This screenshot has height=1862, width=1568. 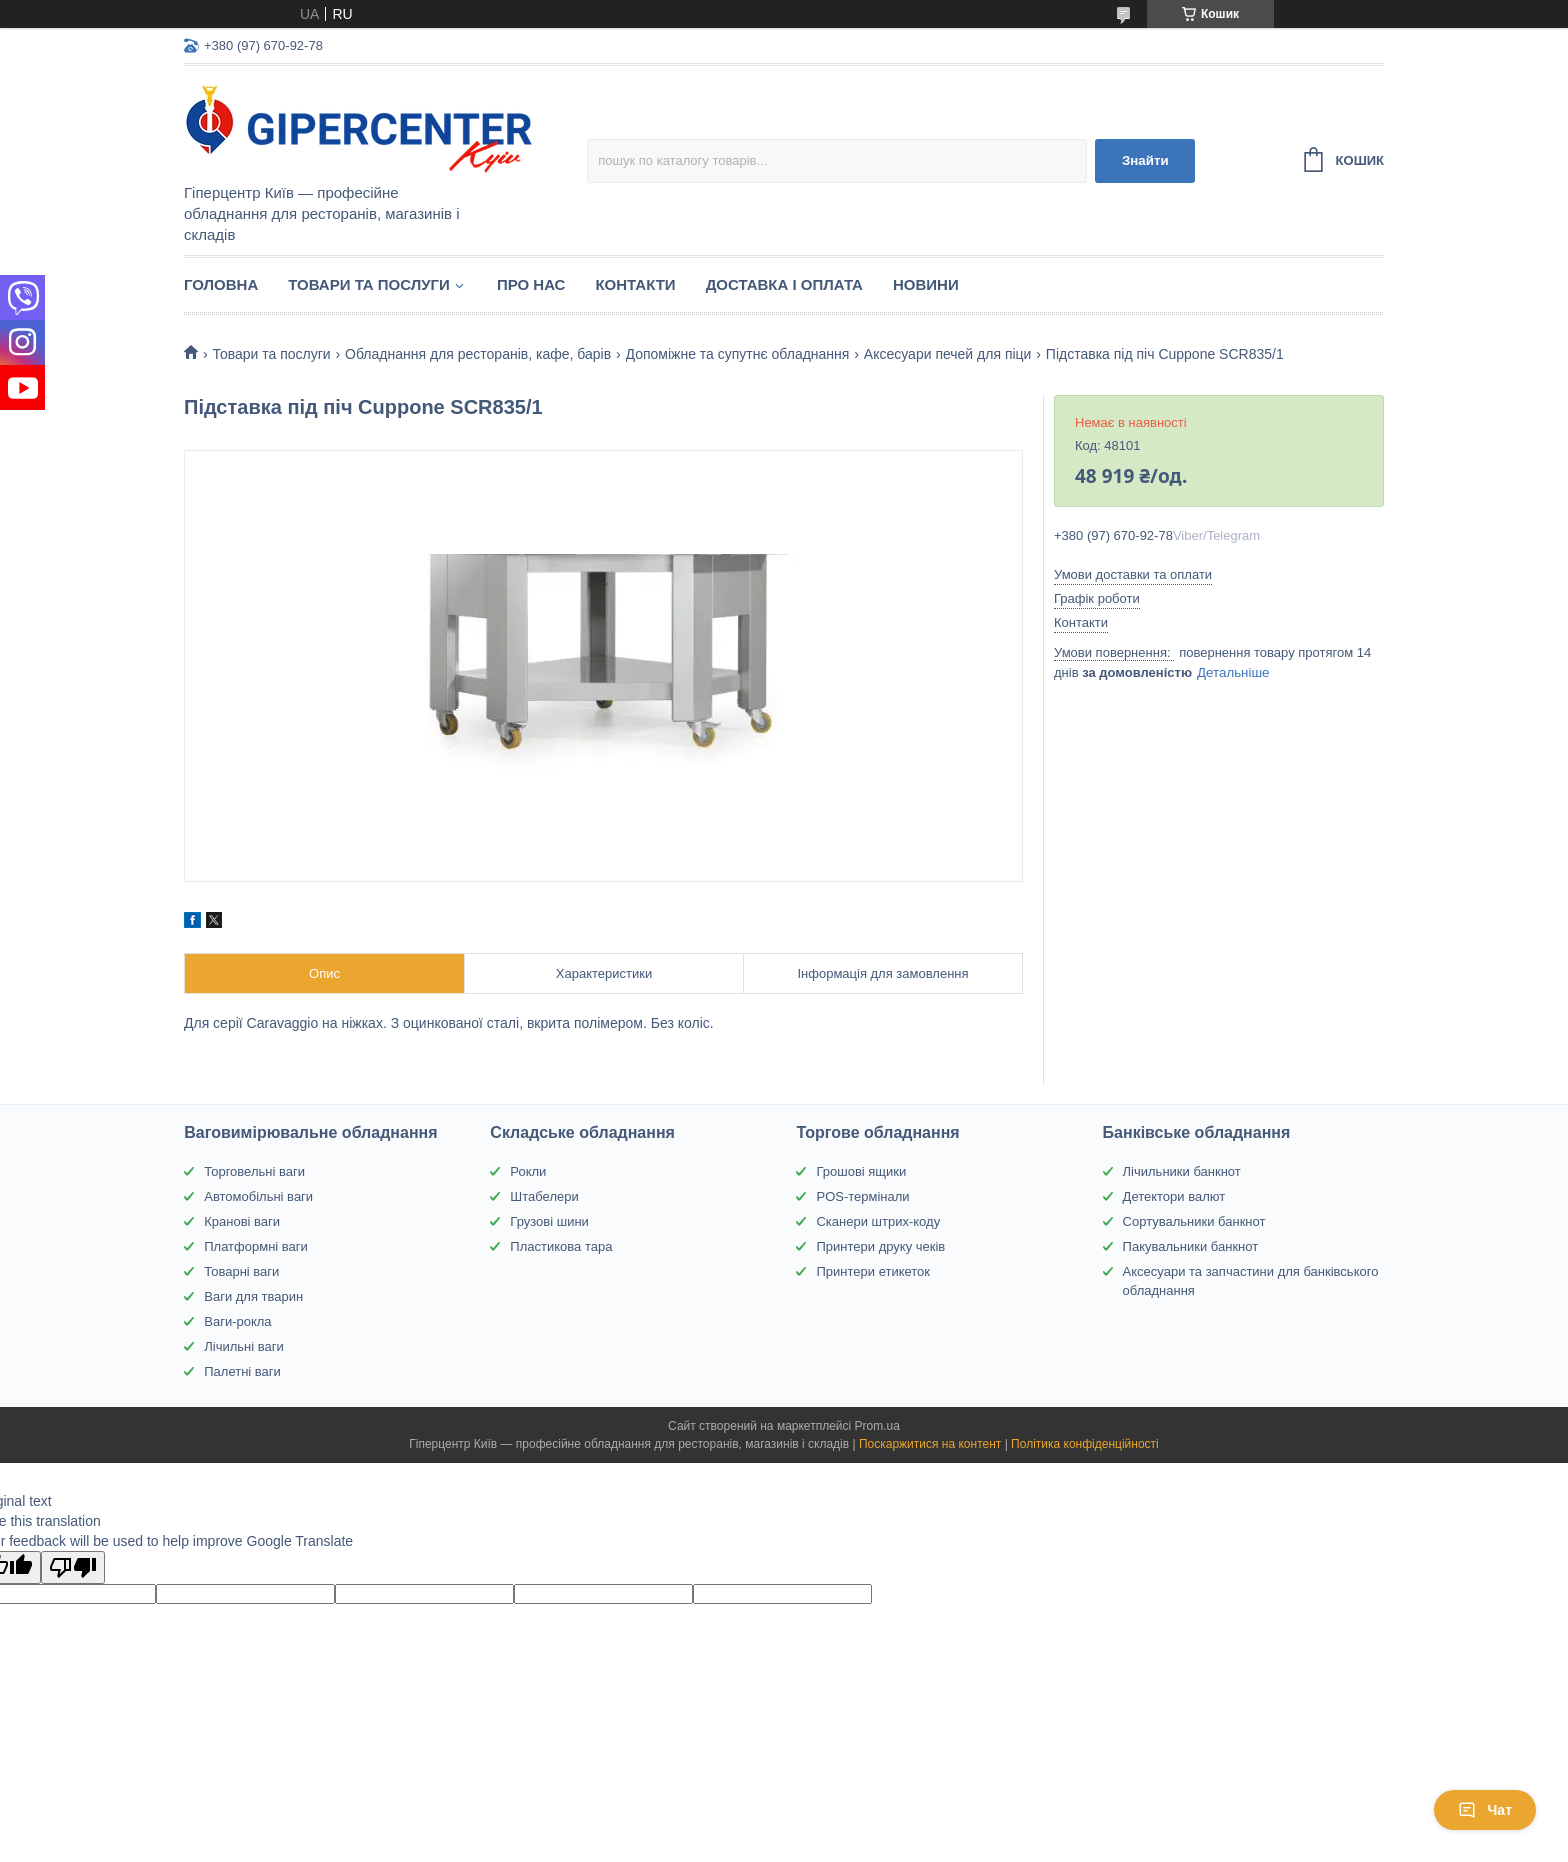 What do you see at coordinates (880, 1246) in the screenshot?
I see `Принтери друку чеків` at bounding box center [880, 1246].